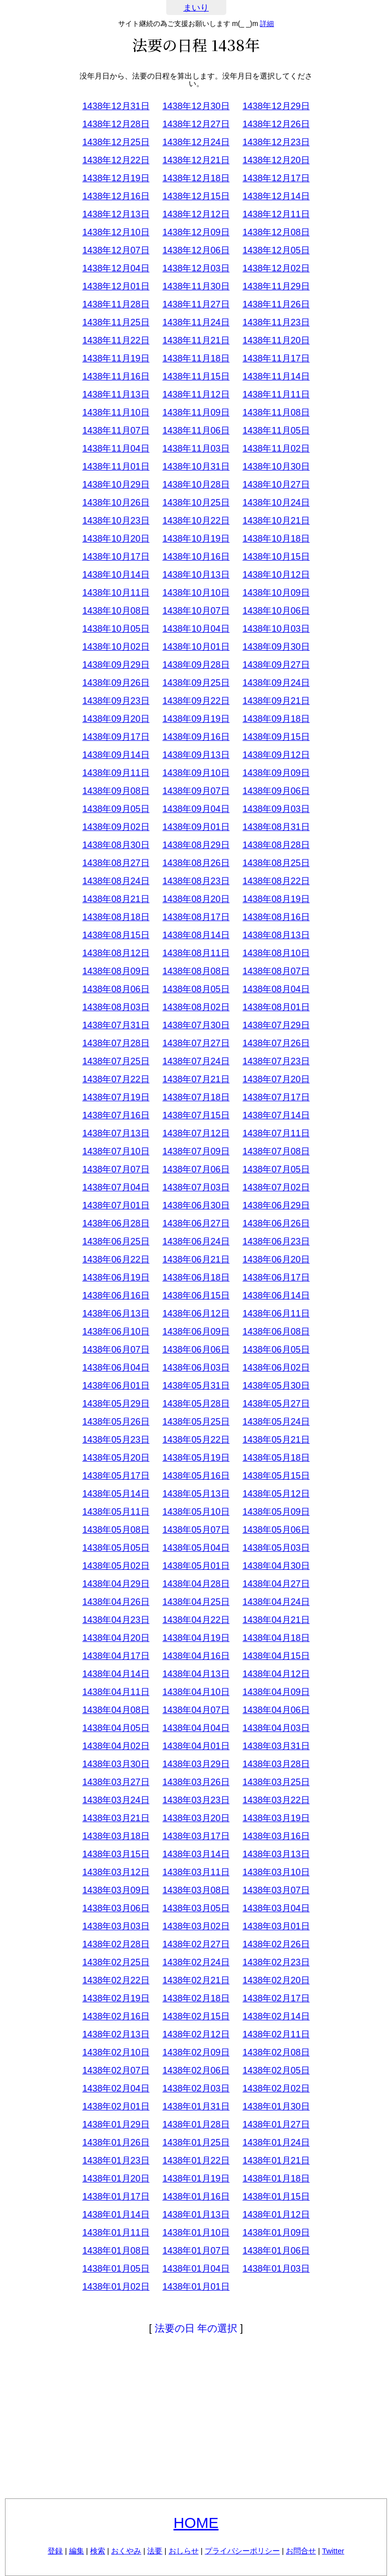 This screenshot has height=2576, width=392. What do you see at coordinates (275, 1043) in the screenshot?
I see `1438年07月26日` at bounding box center [275, 1043].